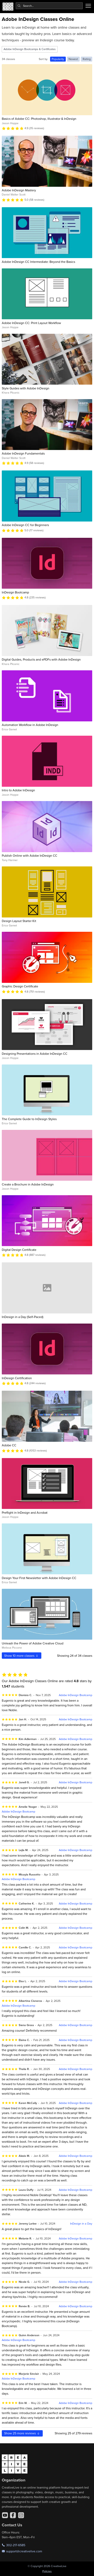  Describe the element at coordinates (19, 190) in the screenshot. I see `Adobe InDesign Mastery` at that location.